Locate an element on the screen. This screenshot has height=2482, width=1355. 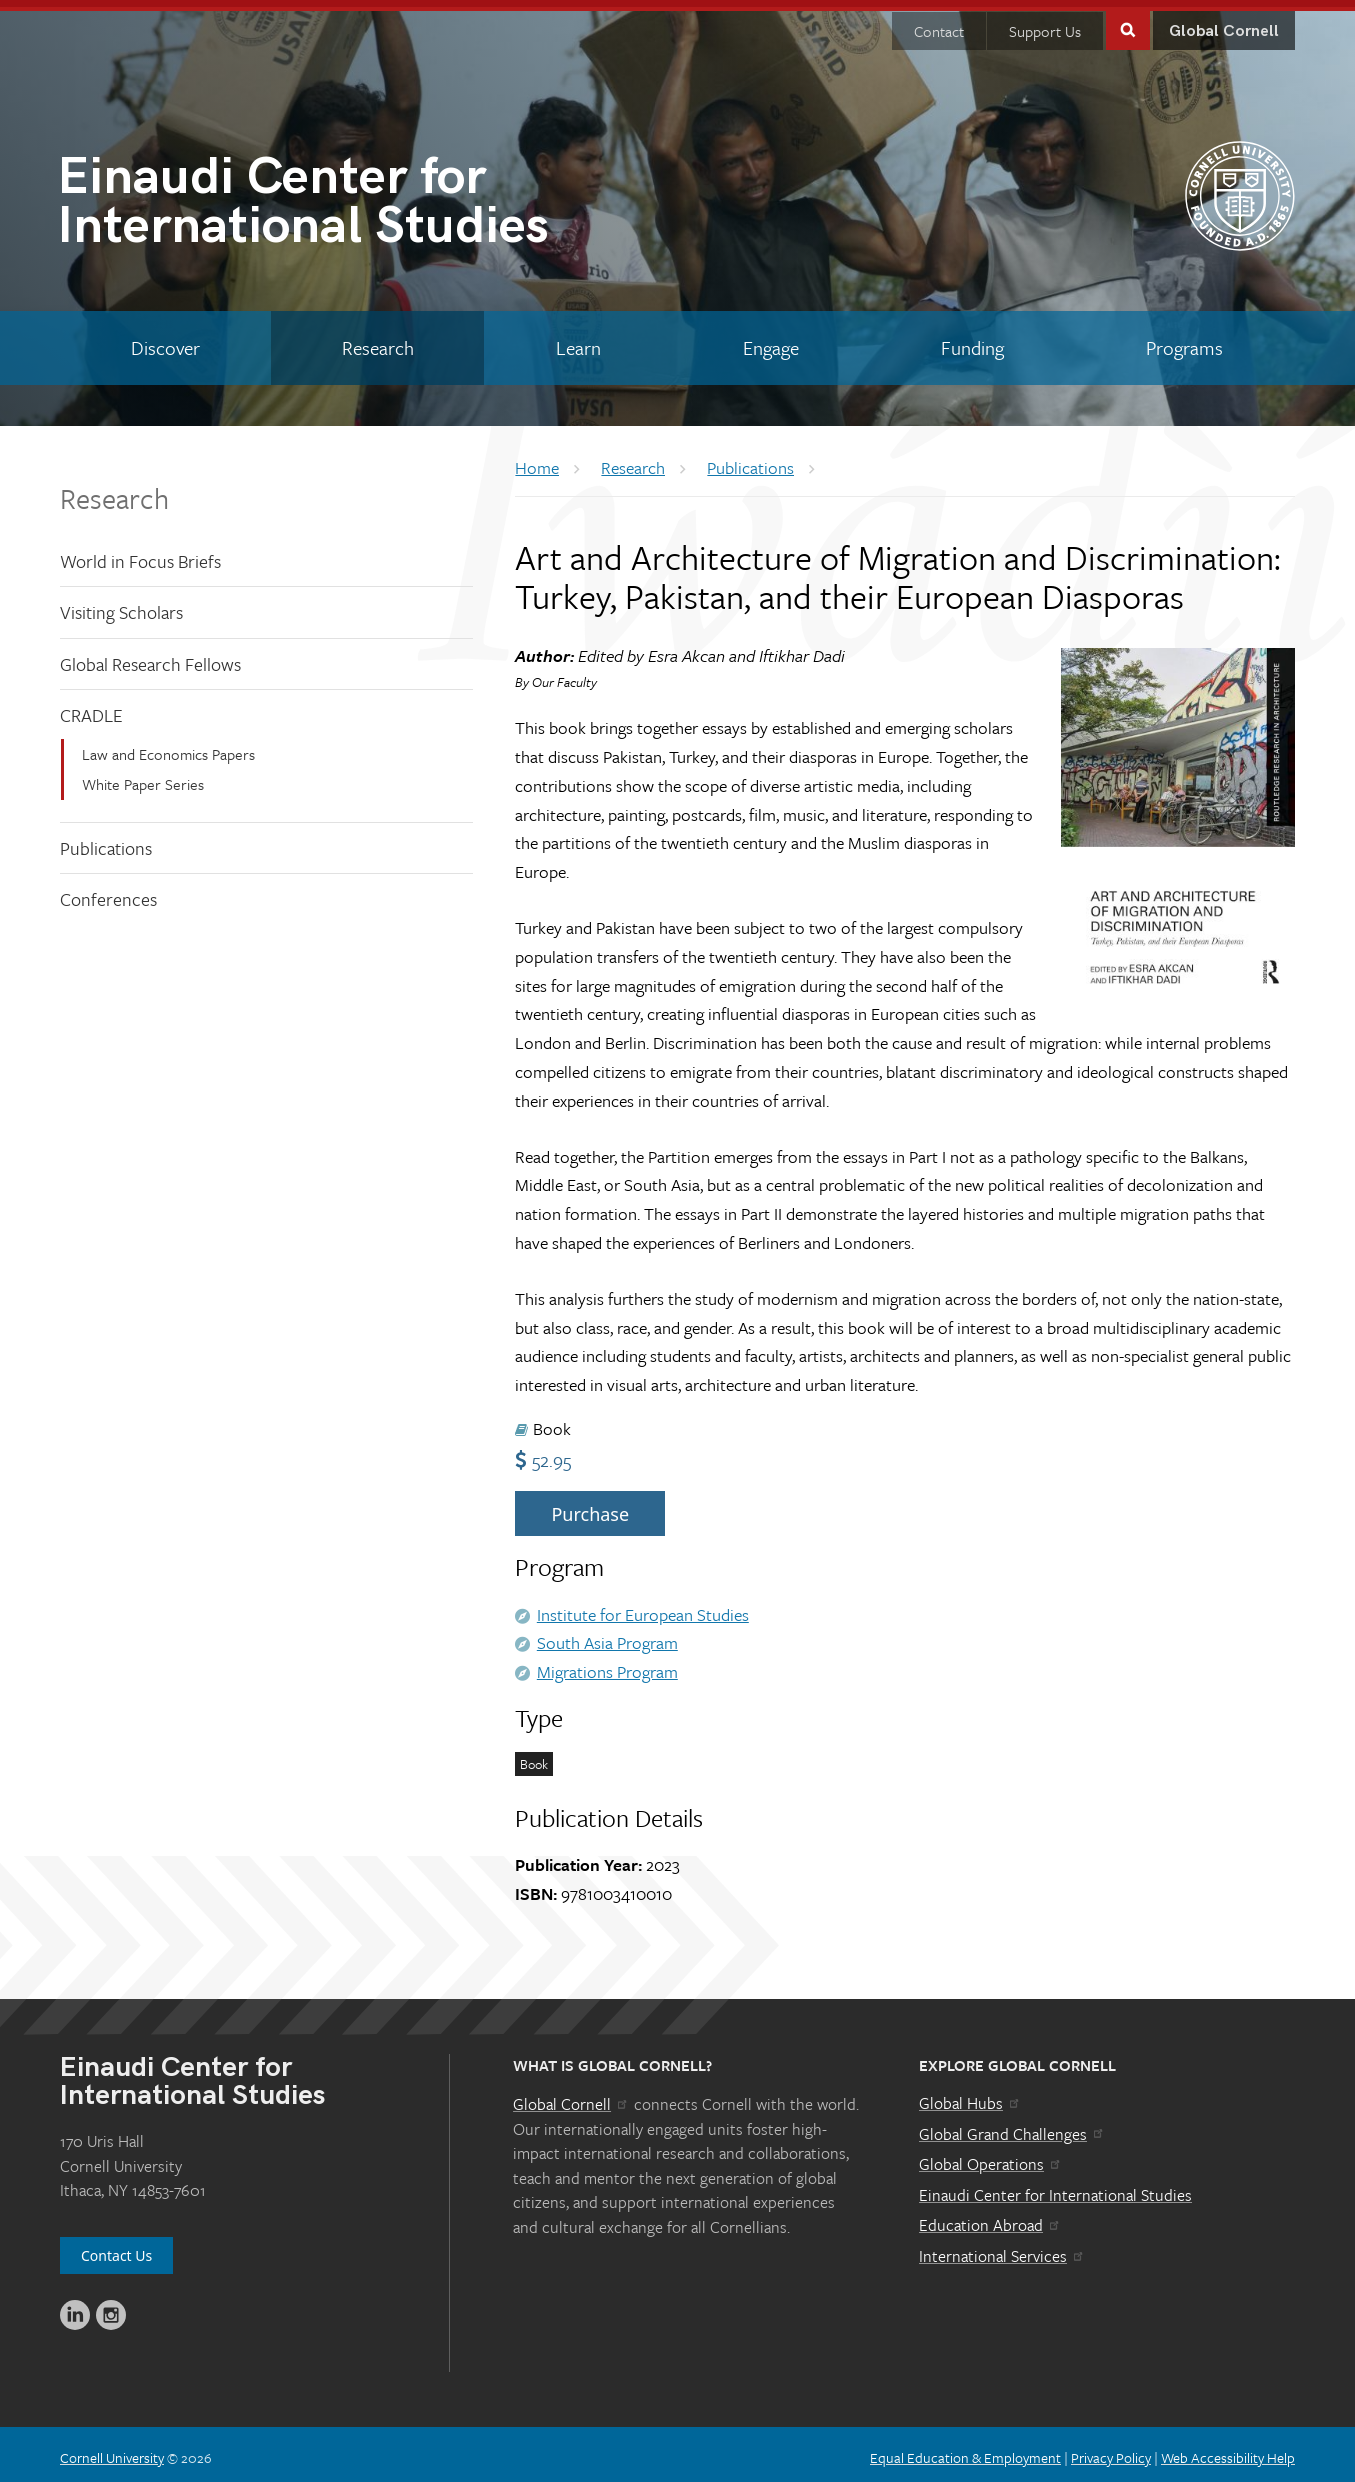
Global Hubs is located at coordinates (970, 2096).